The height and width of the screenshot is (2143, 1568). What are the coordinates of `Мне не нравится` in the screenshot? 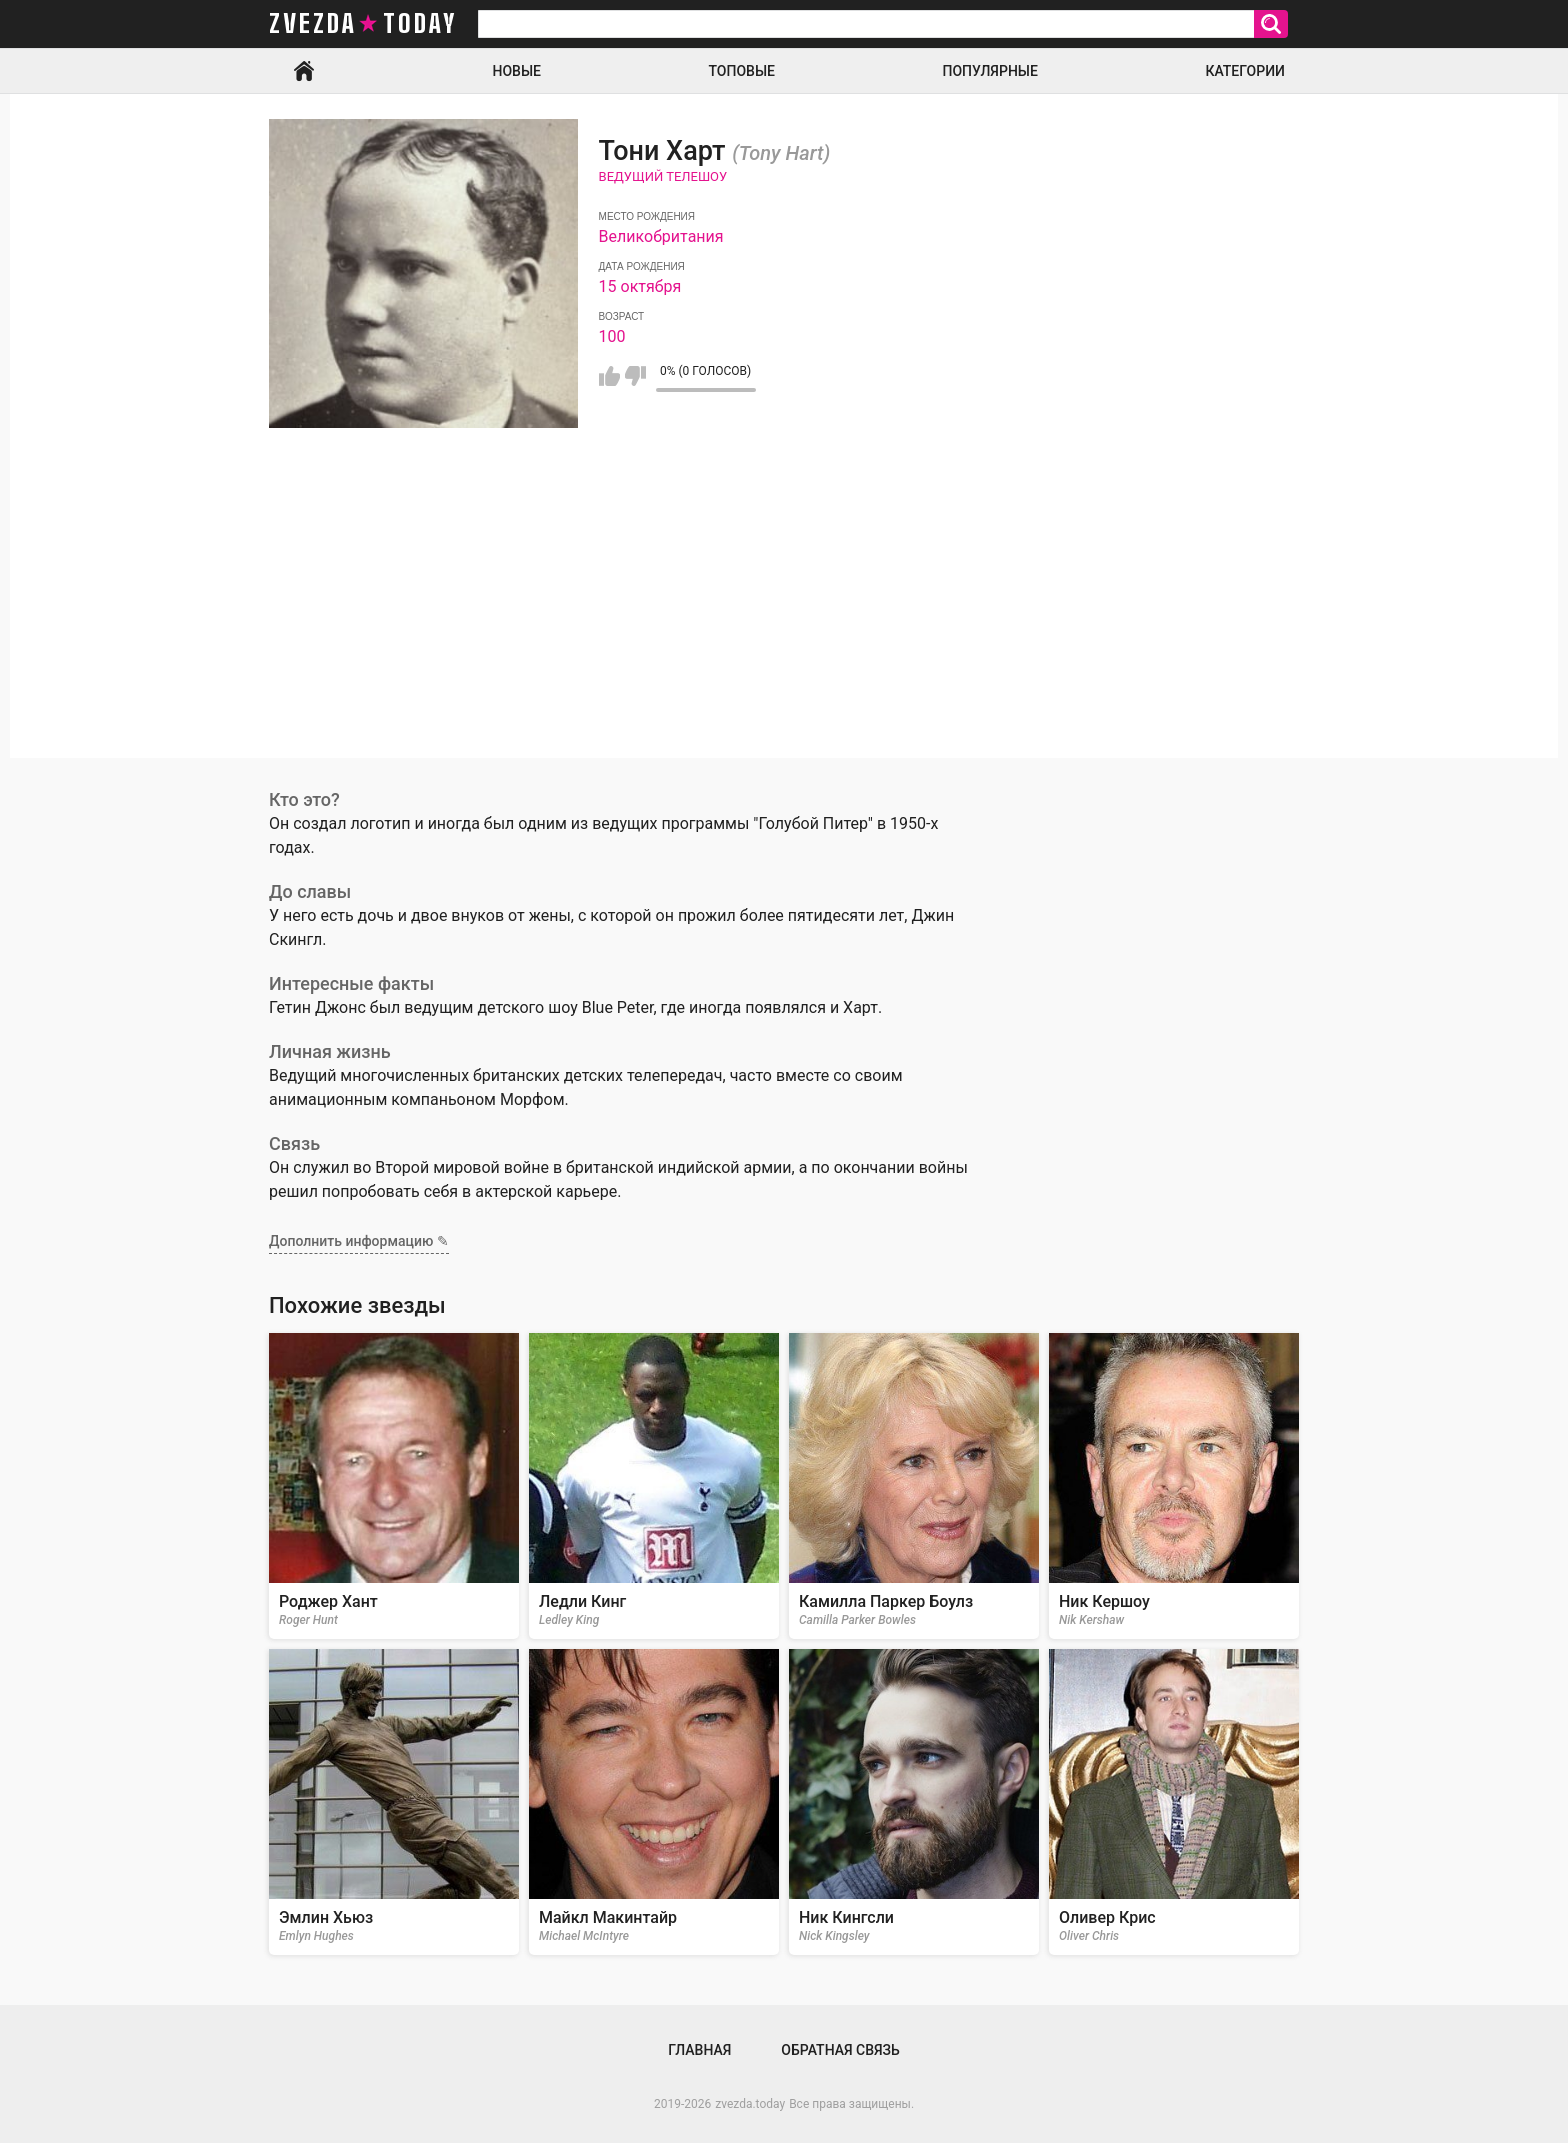 It's located at (635, 376).